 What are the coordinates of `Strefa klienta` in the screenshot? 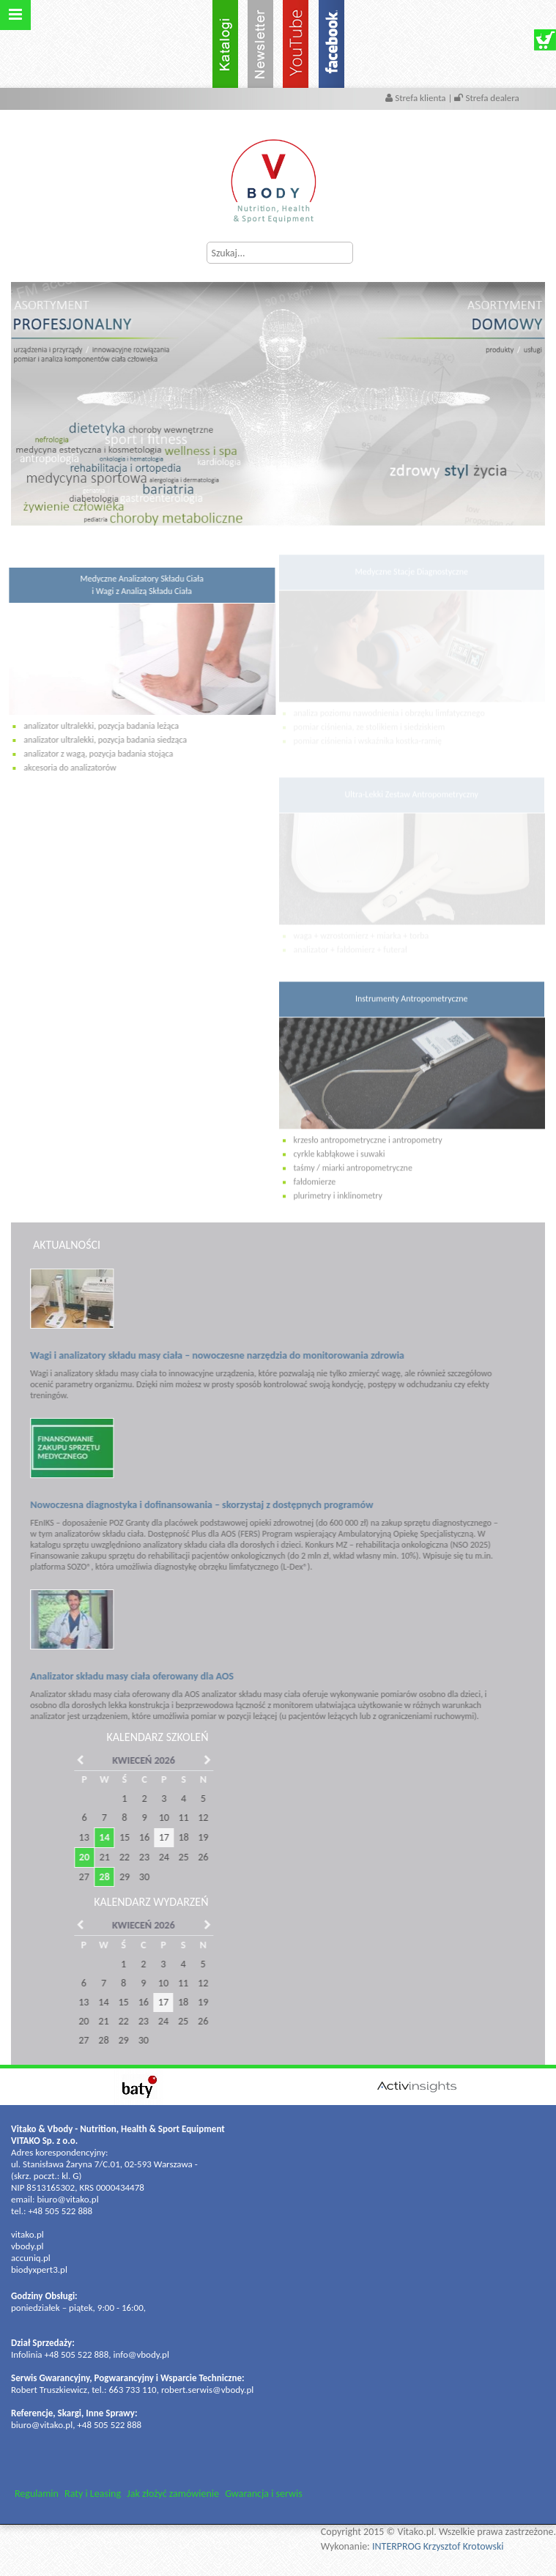 It's located at (416, 97).